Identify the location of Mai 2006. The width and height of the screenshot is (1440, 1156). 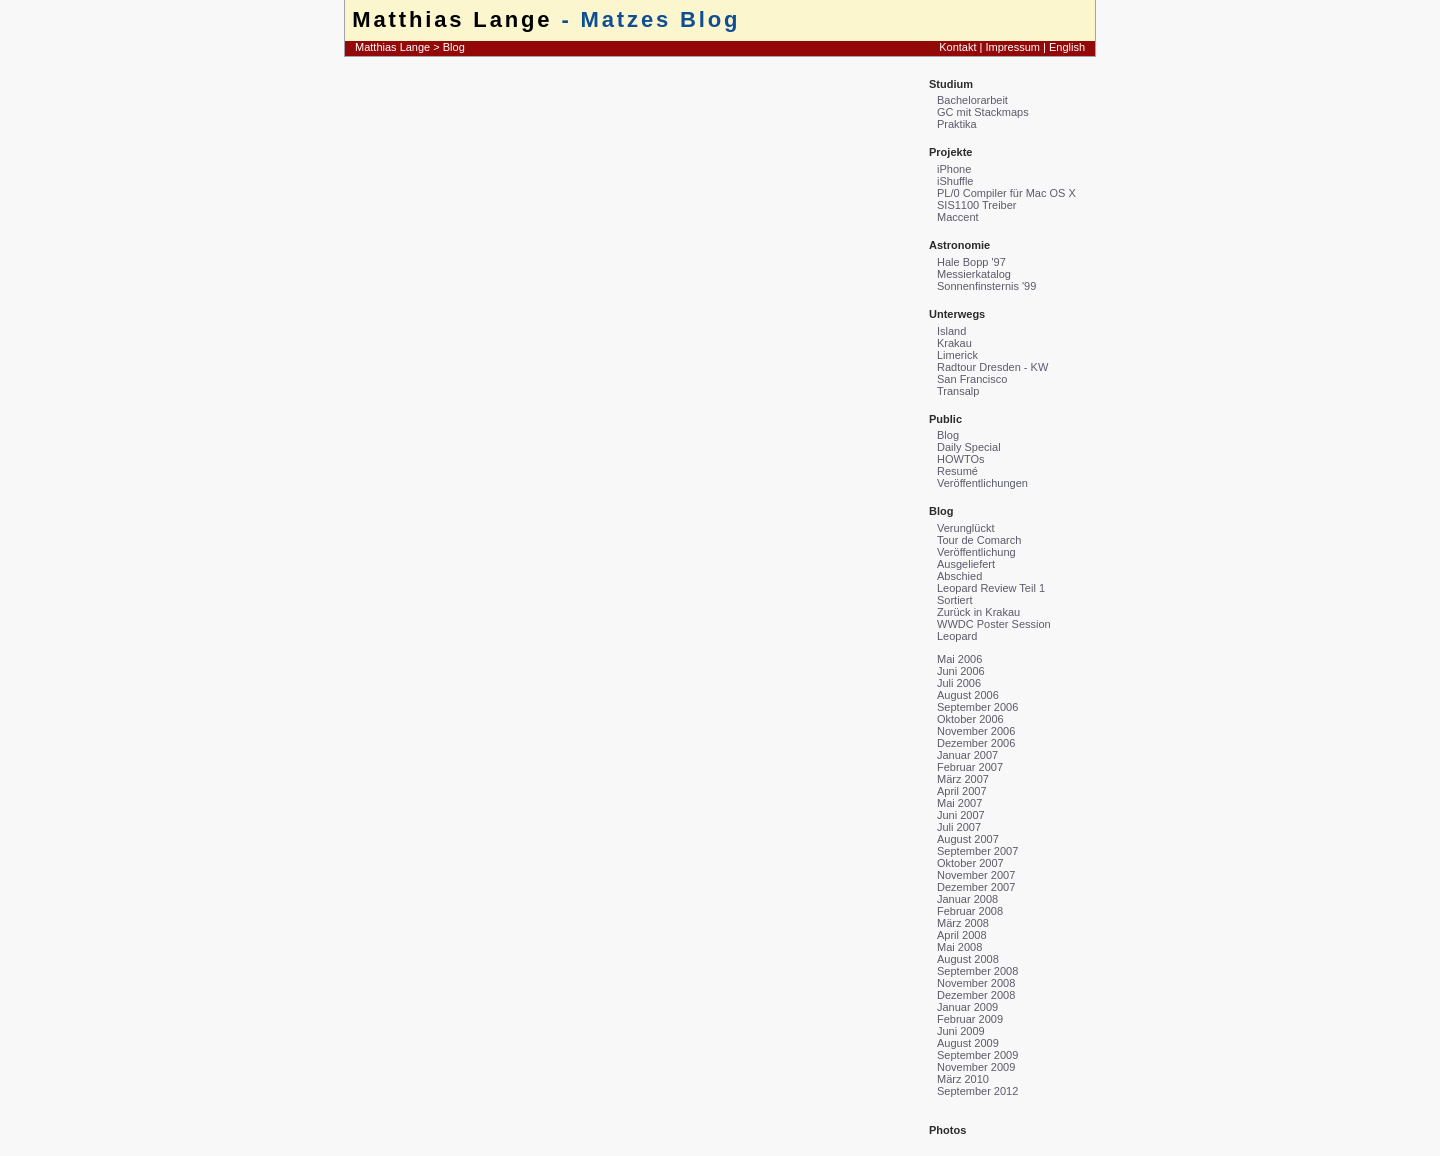
(959, 659).